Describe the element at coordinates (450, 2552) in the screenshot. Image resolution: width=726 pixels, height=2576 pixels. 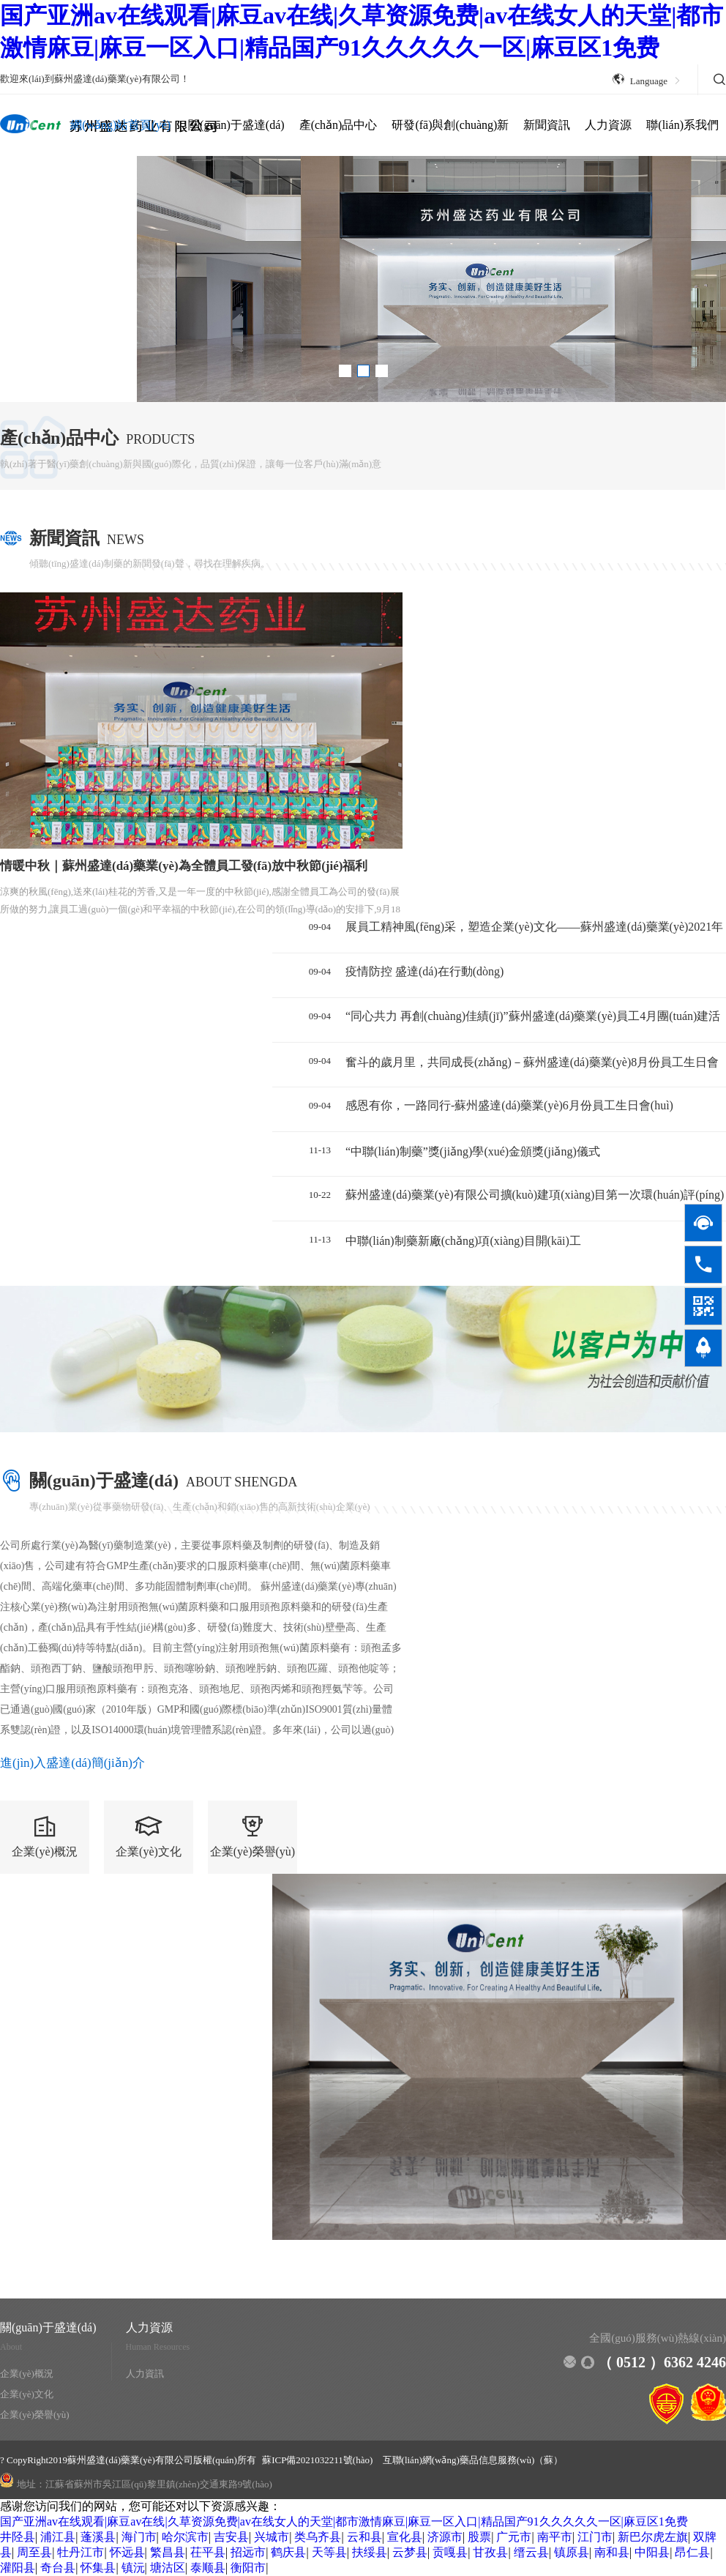
I see `贡嘎县` at that location.